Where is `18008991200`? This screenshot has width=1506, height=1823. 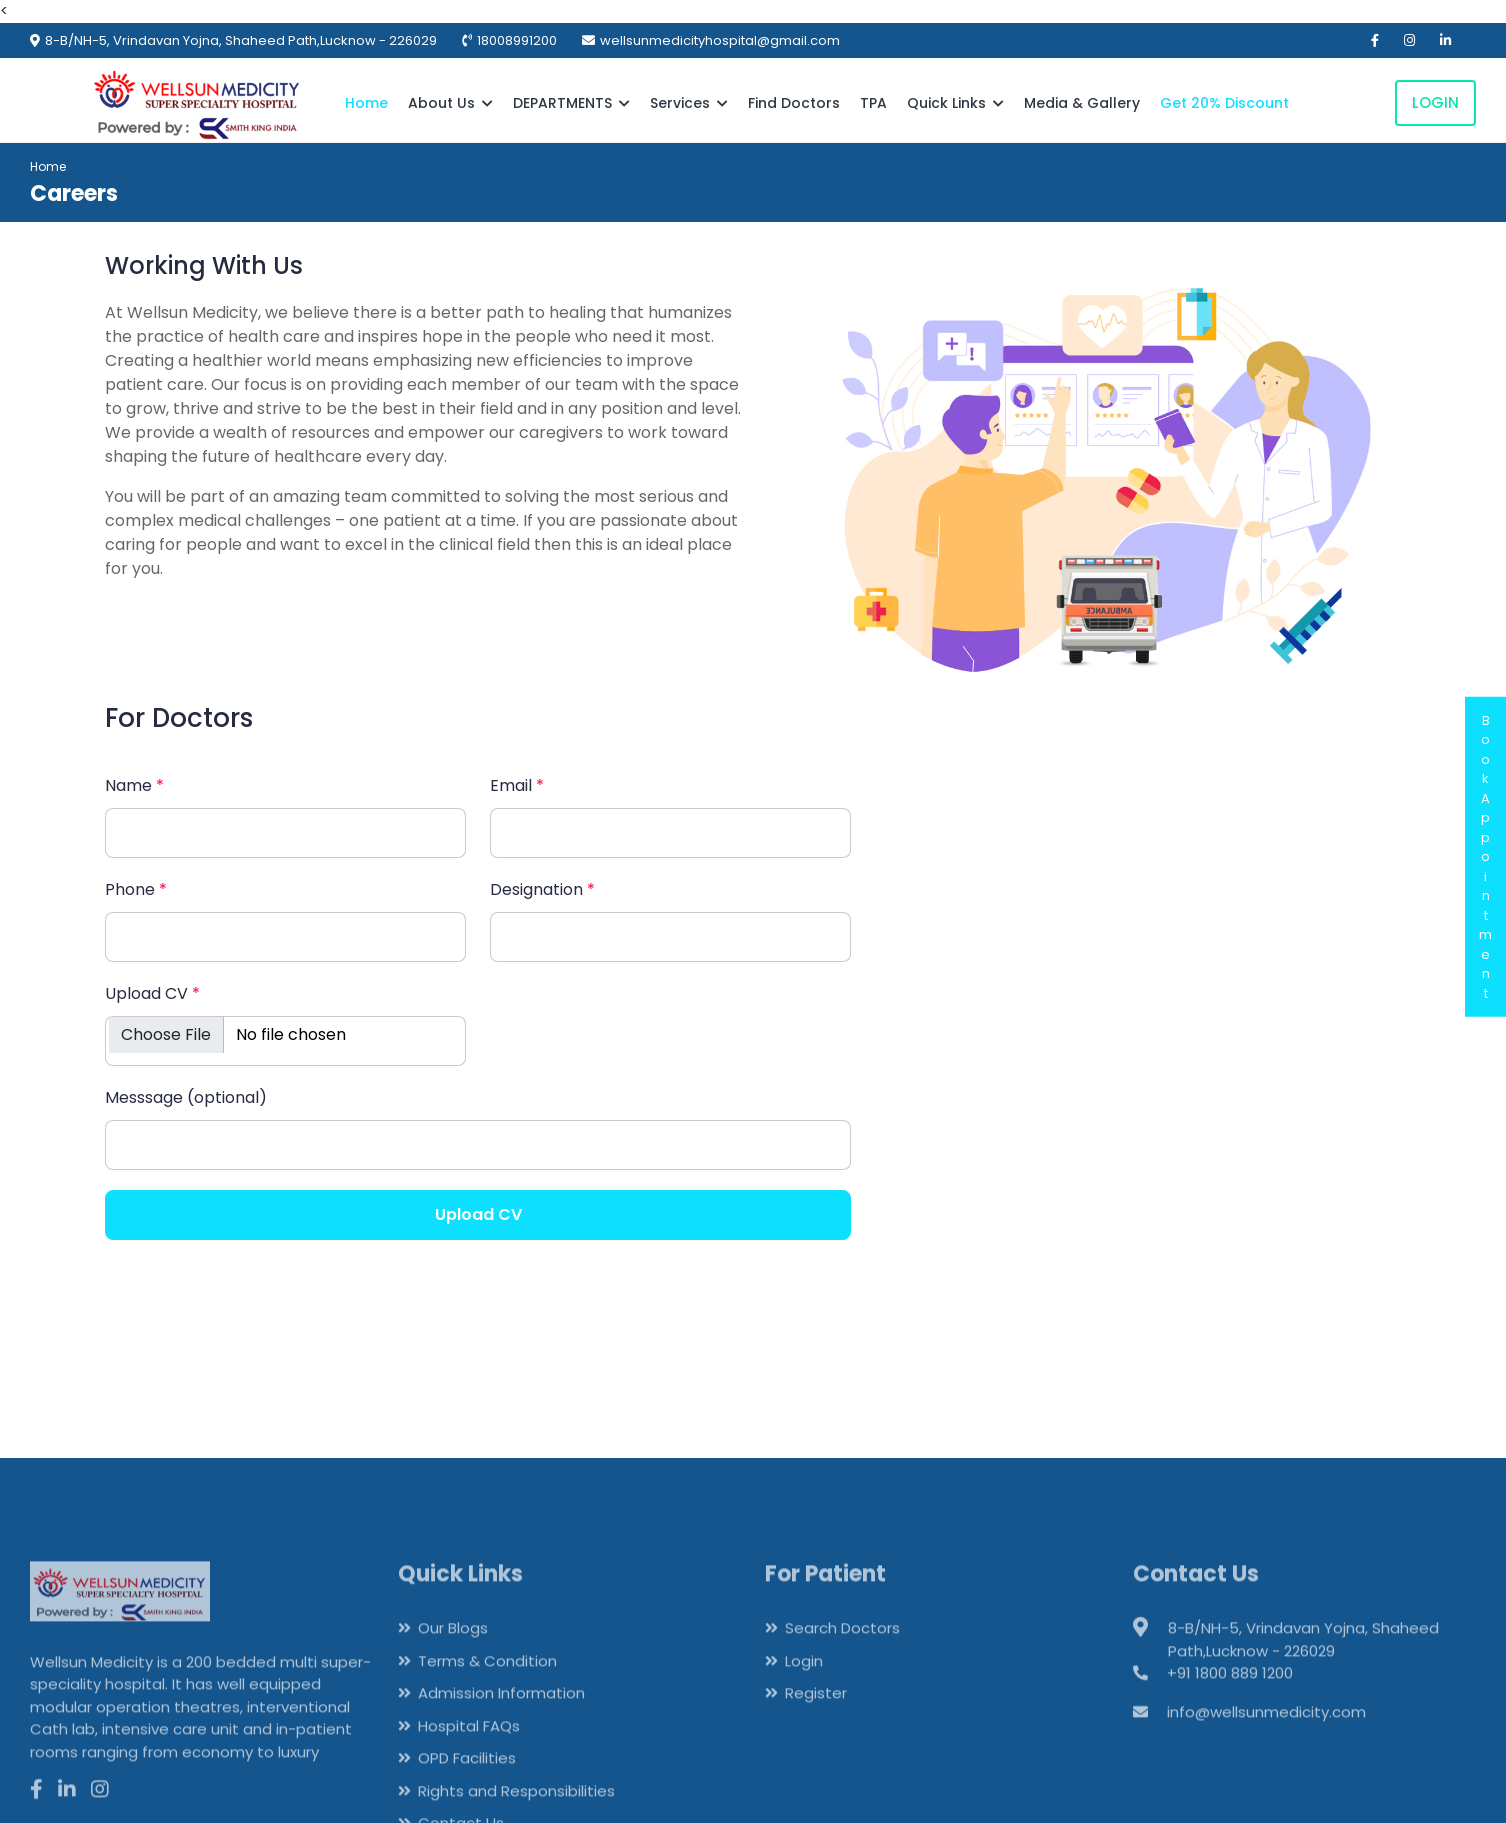 18008991200 is located at coordinates (517, 40).